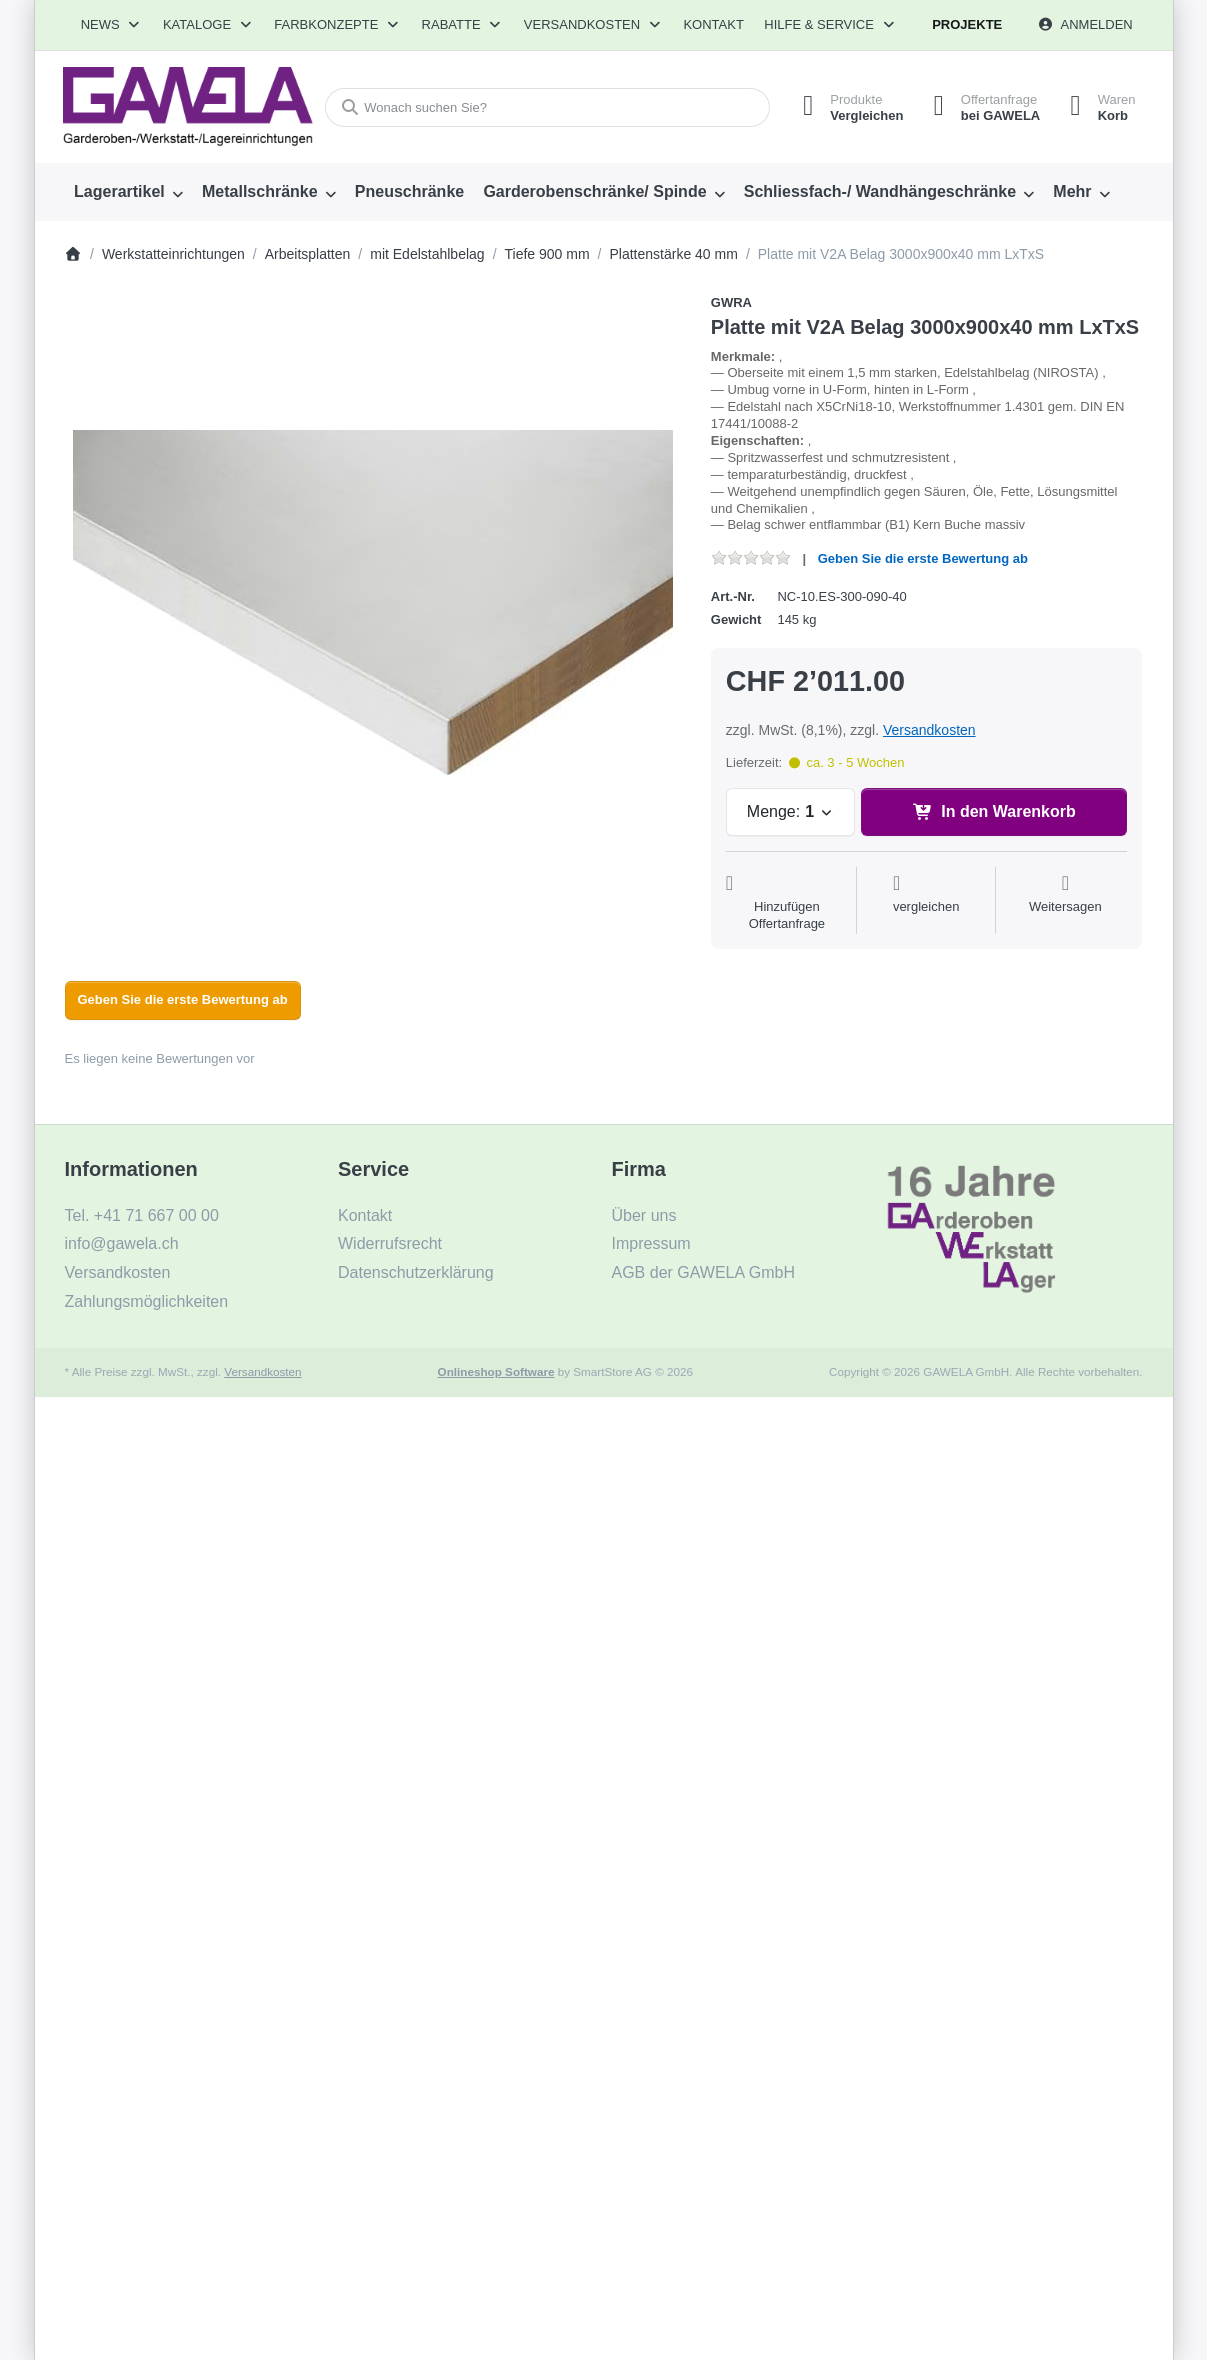 Image resolution: width=1207 pixels, height=2360 pixels. Describe the element at coordinates (129, 192) in the screenshot. I see `[menuitem]` at that location.